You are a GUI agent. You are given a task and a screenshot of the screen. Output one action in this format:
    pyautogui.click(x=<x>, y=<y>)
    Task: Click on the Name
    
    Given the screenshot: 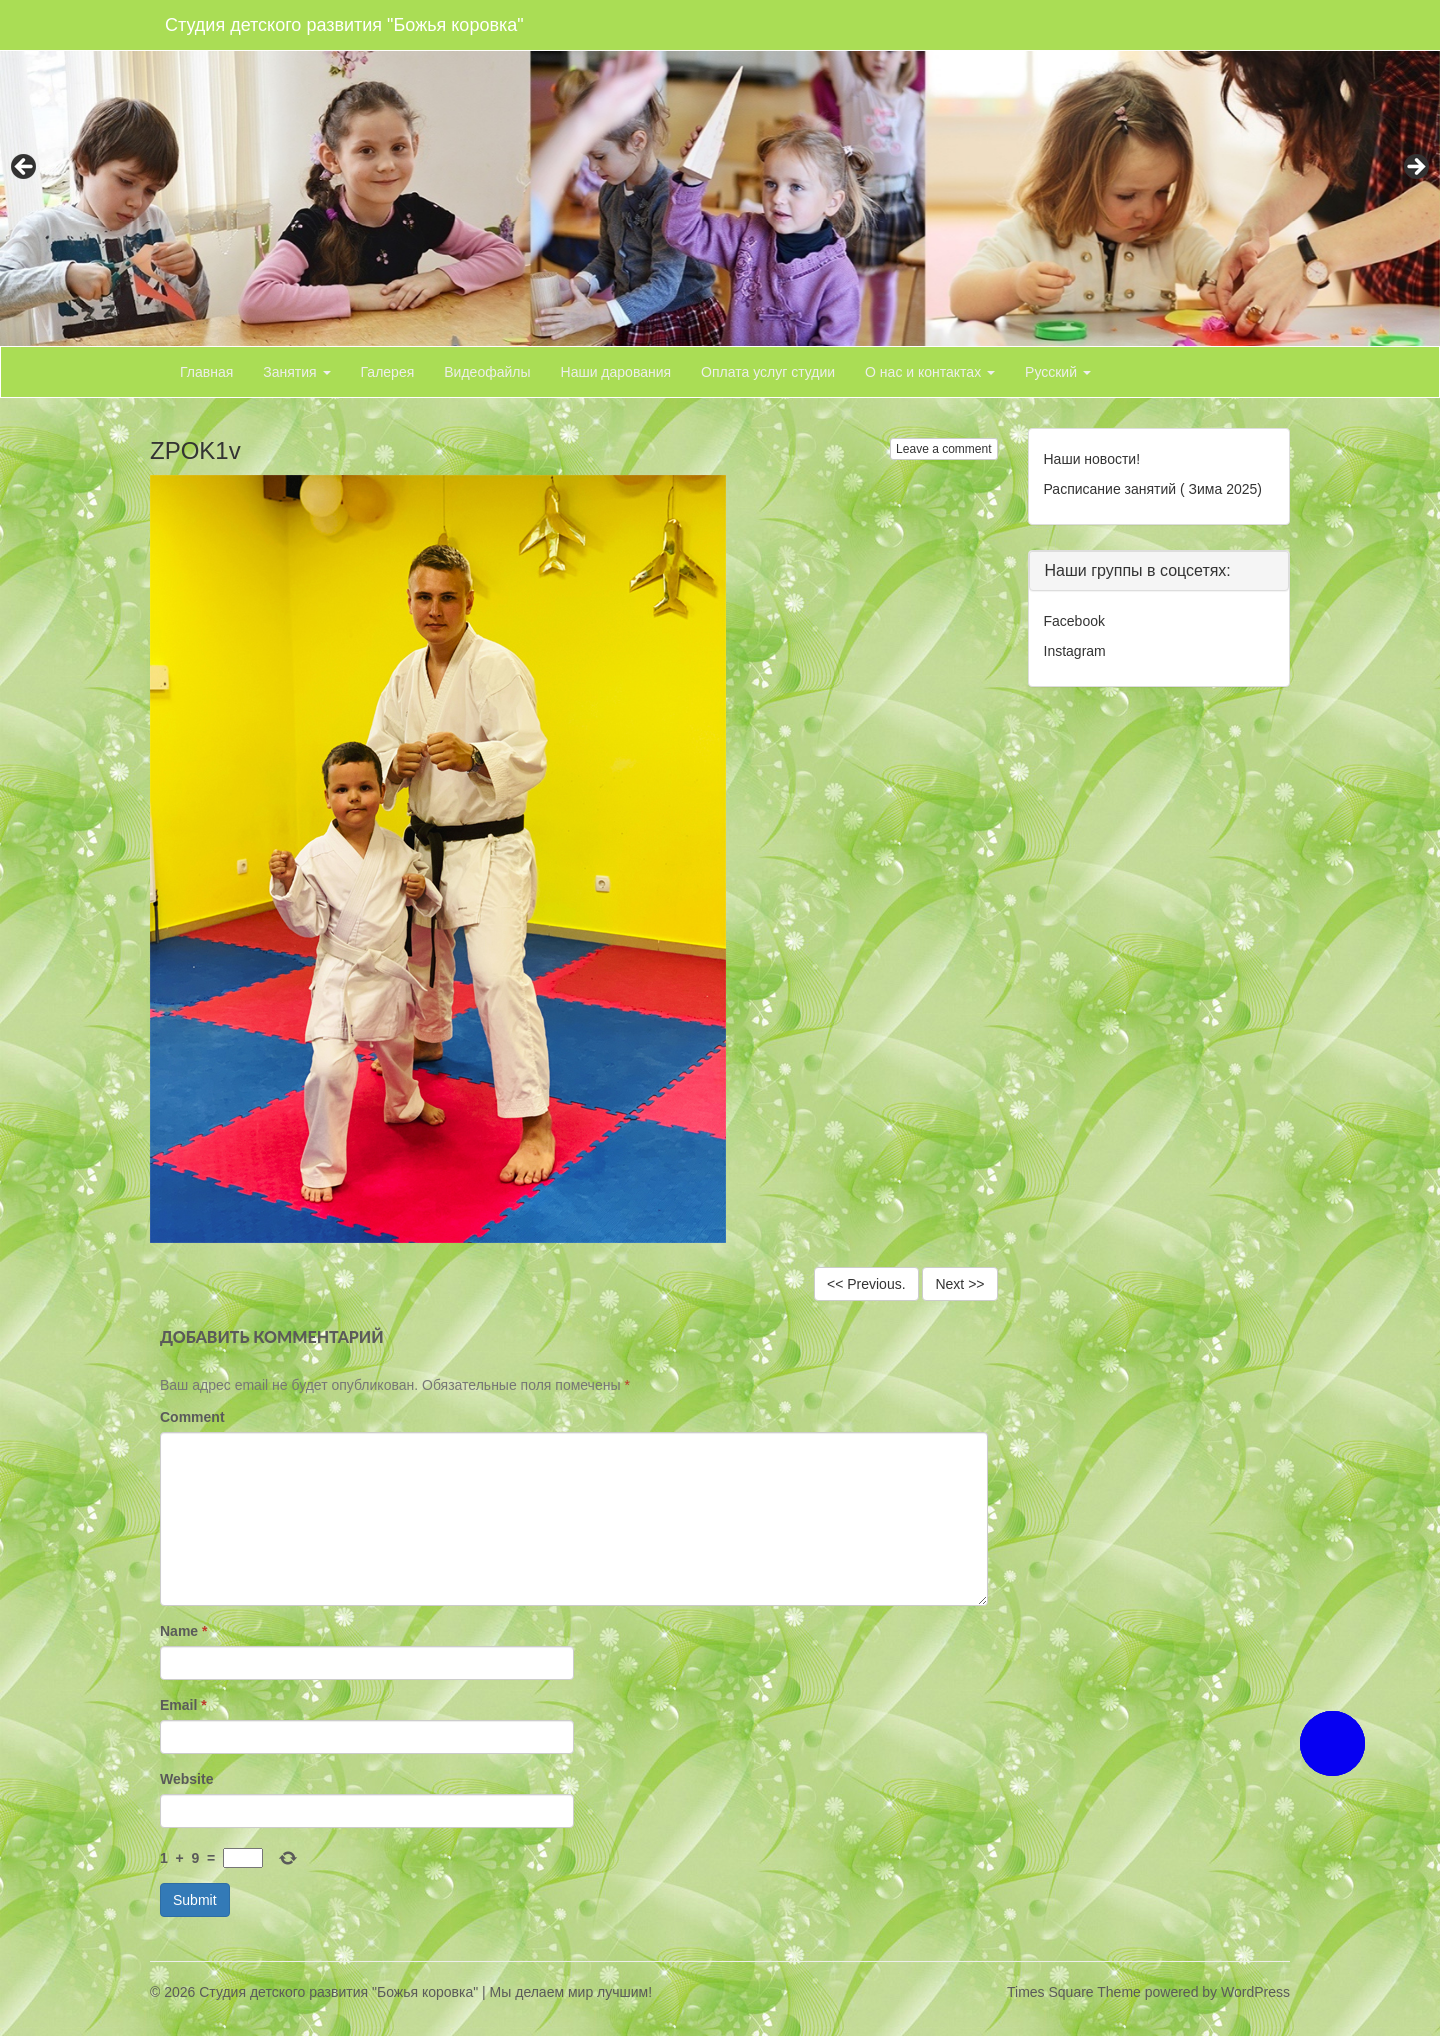 What is the action you would take?
    pyautogui.click(x=183, y=1631)
    